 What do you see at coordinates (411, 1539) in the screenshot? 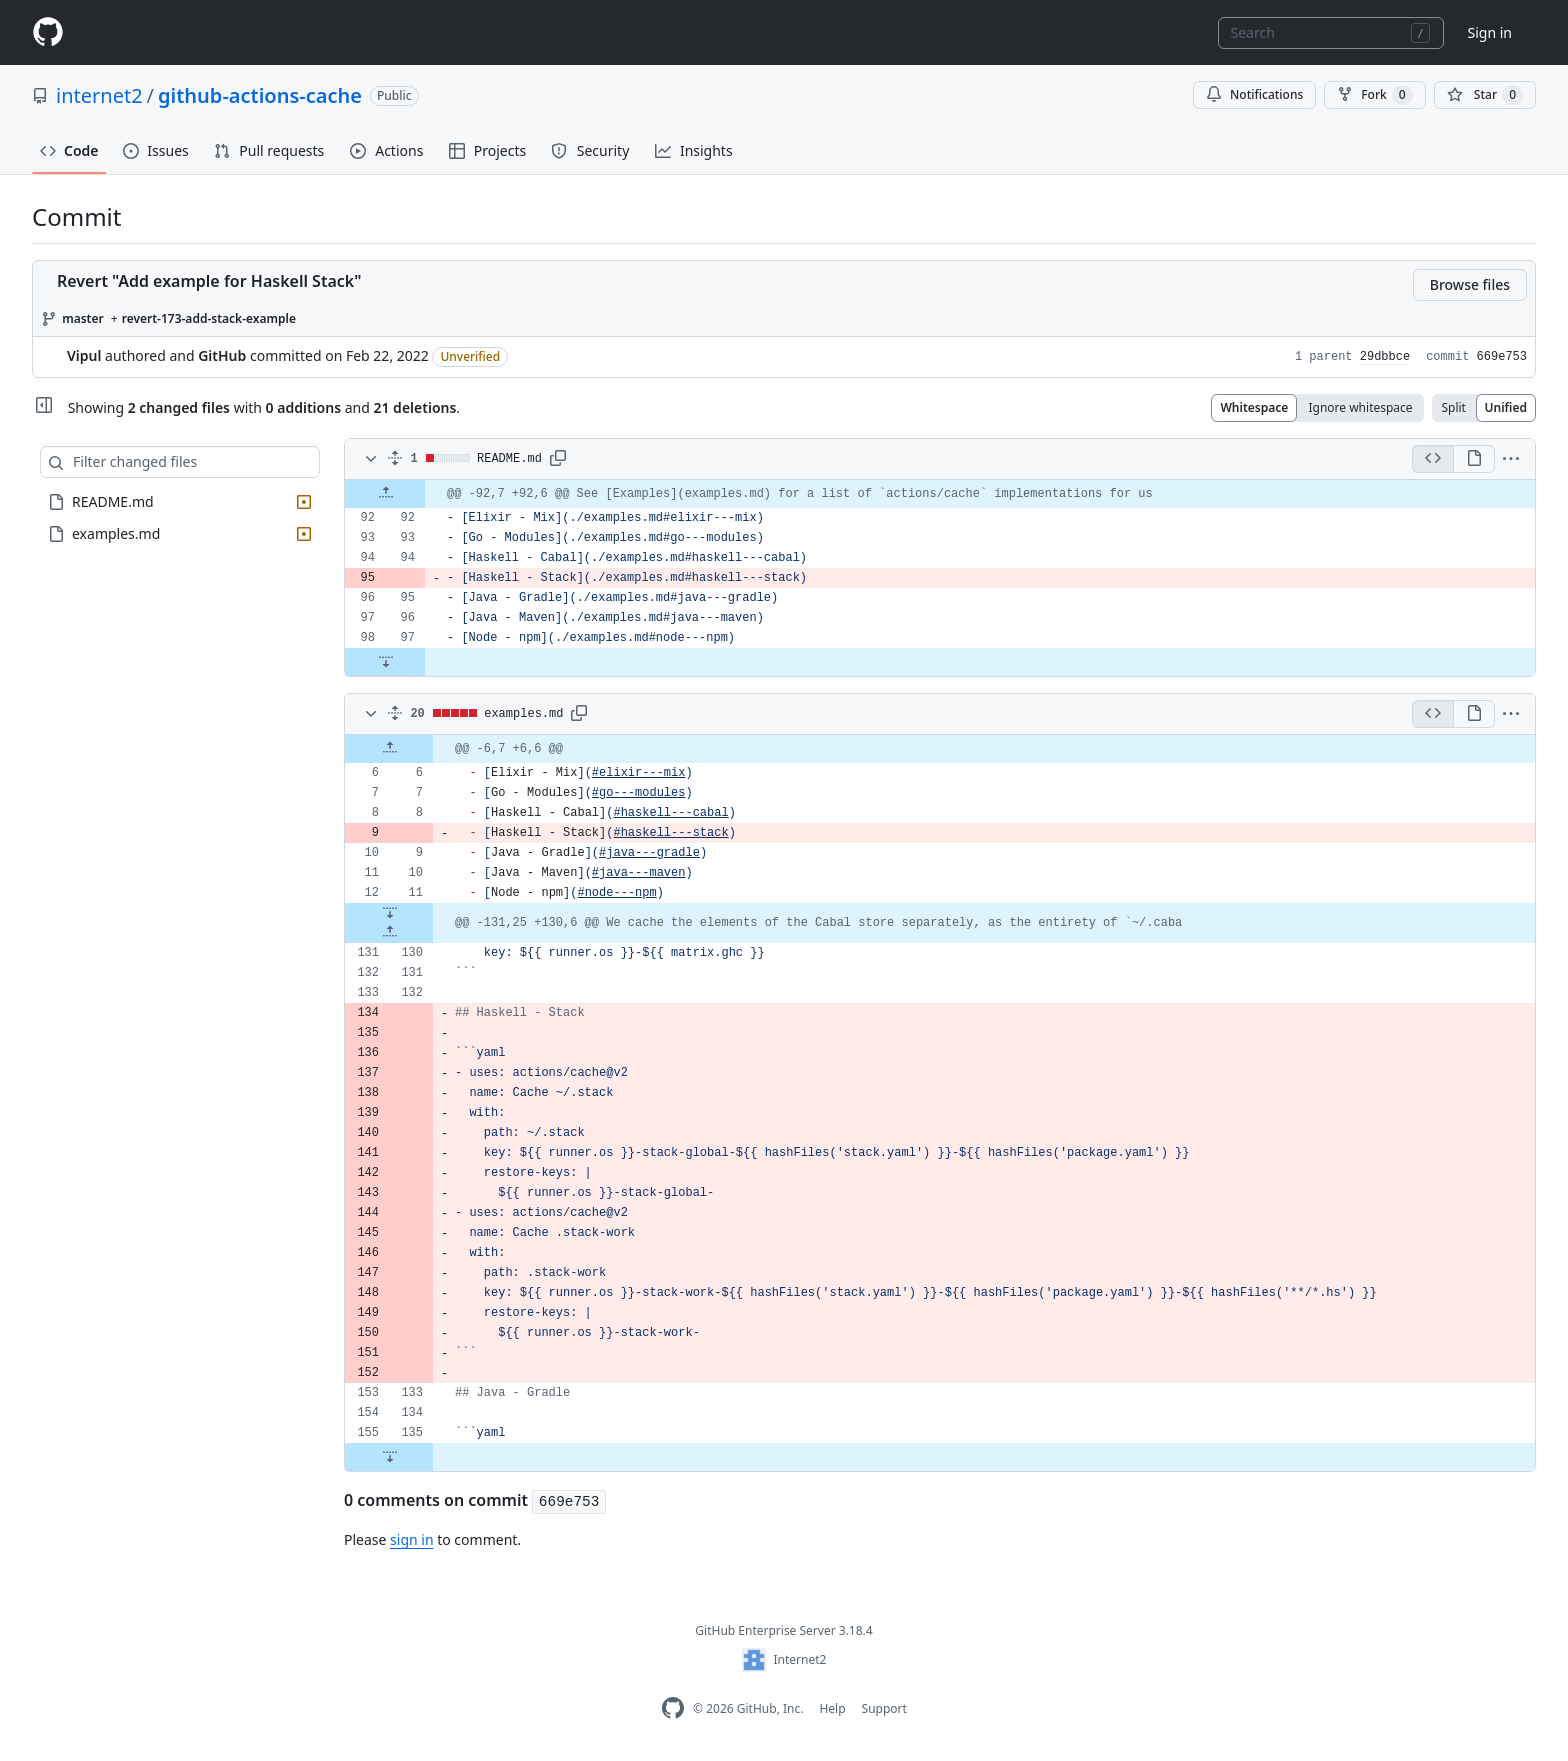
I see `sign in` at bounding box center [411, 1539].